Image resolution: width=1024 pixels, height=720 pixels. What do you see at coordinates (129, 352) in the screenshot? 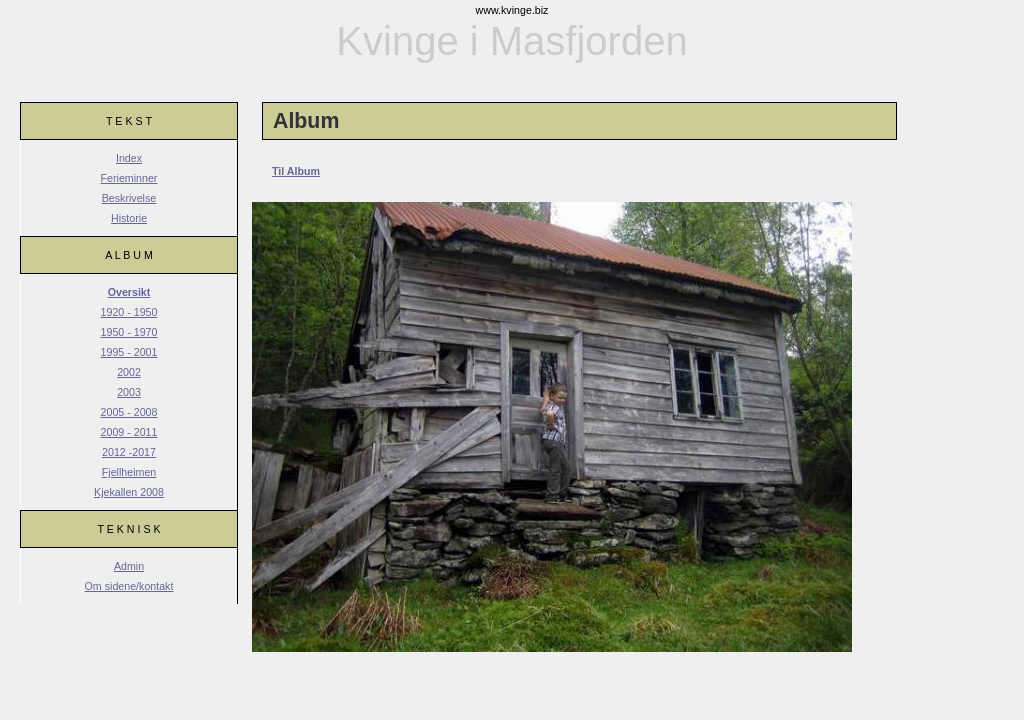
I see `1995 - 2001` at bounding box center [129, 352].